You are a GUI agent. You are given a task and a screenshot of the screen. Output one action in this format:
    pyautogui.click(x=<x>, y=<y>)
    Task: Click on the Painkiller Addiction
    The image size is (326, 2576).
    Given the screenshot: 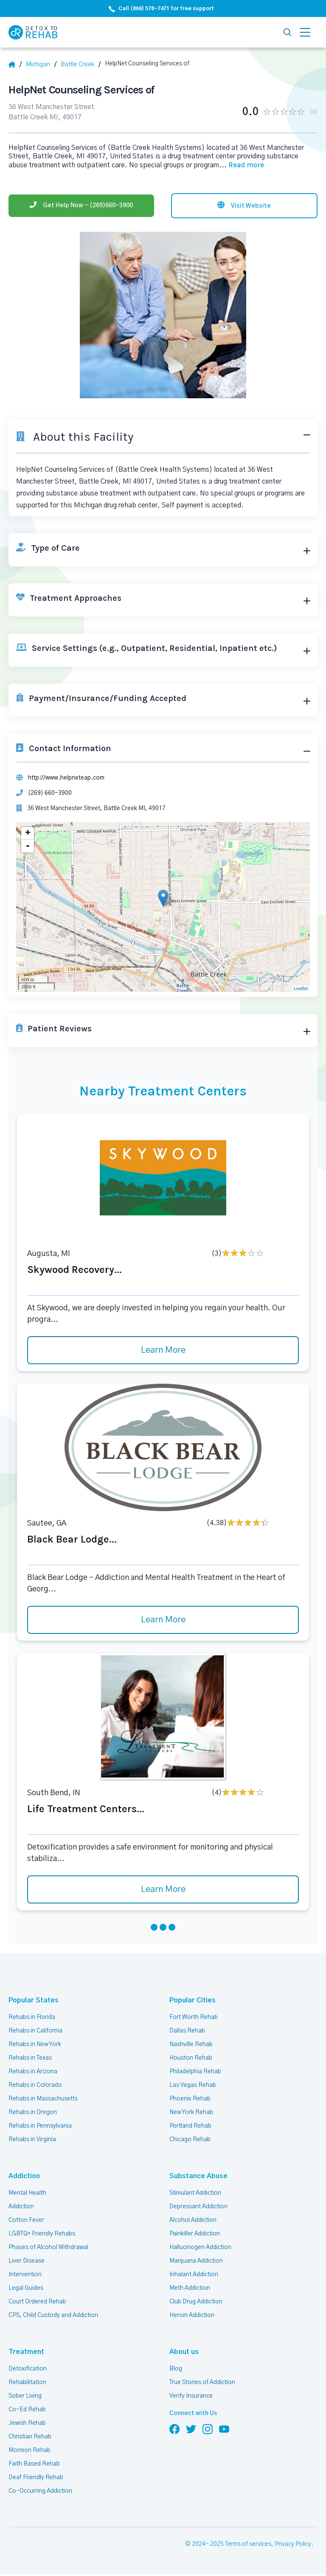 What is the action you would take?
    pyautogui.click(x=194, y=2234)
    